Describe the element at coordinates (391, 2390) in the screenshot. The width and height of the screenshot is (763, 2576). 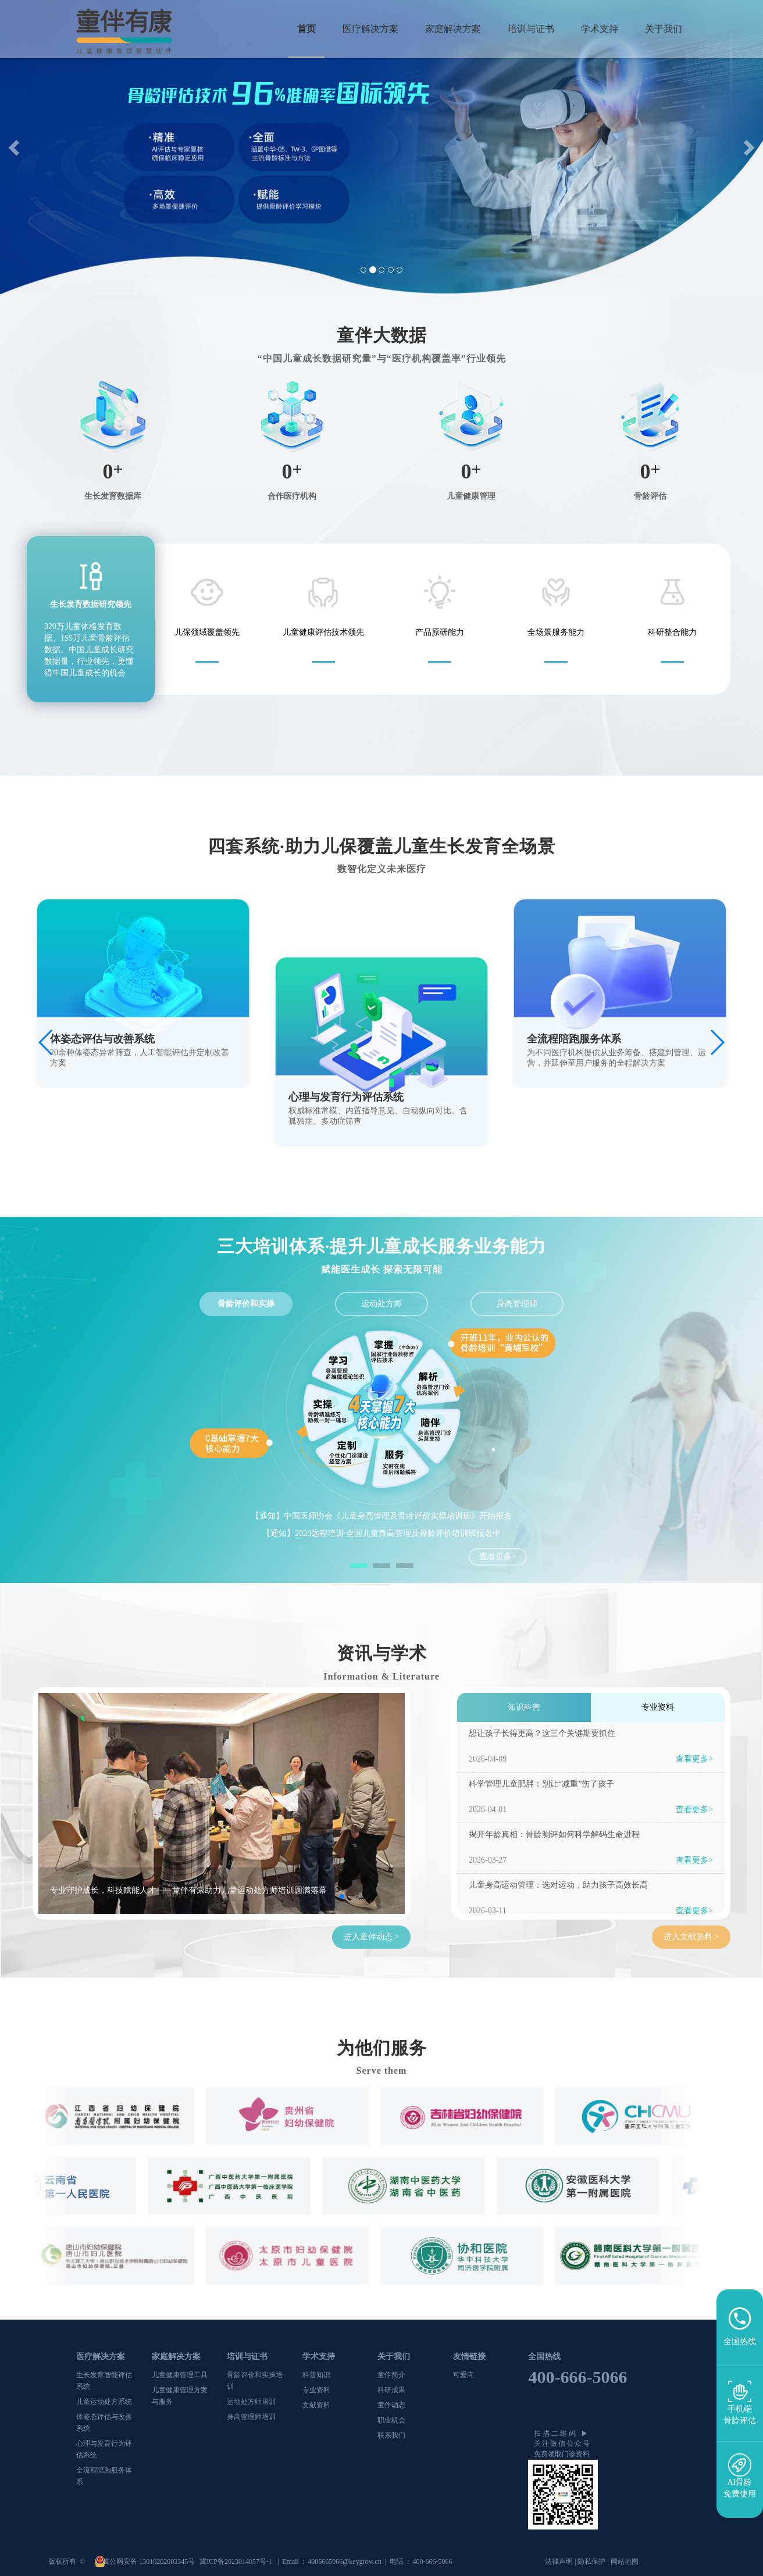
I see `科研成果` at that location.